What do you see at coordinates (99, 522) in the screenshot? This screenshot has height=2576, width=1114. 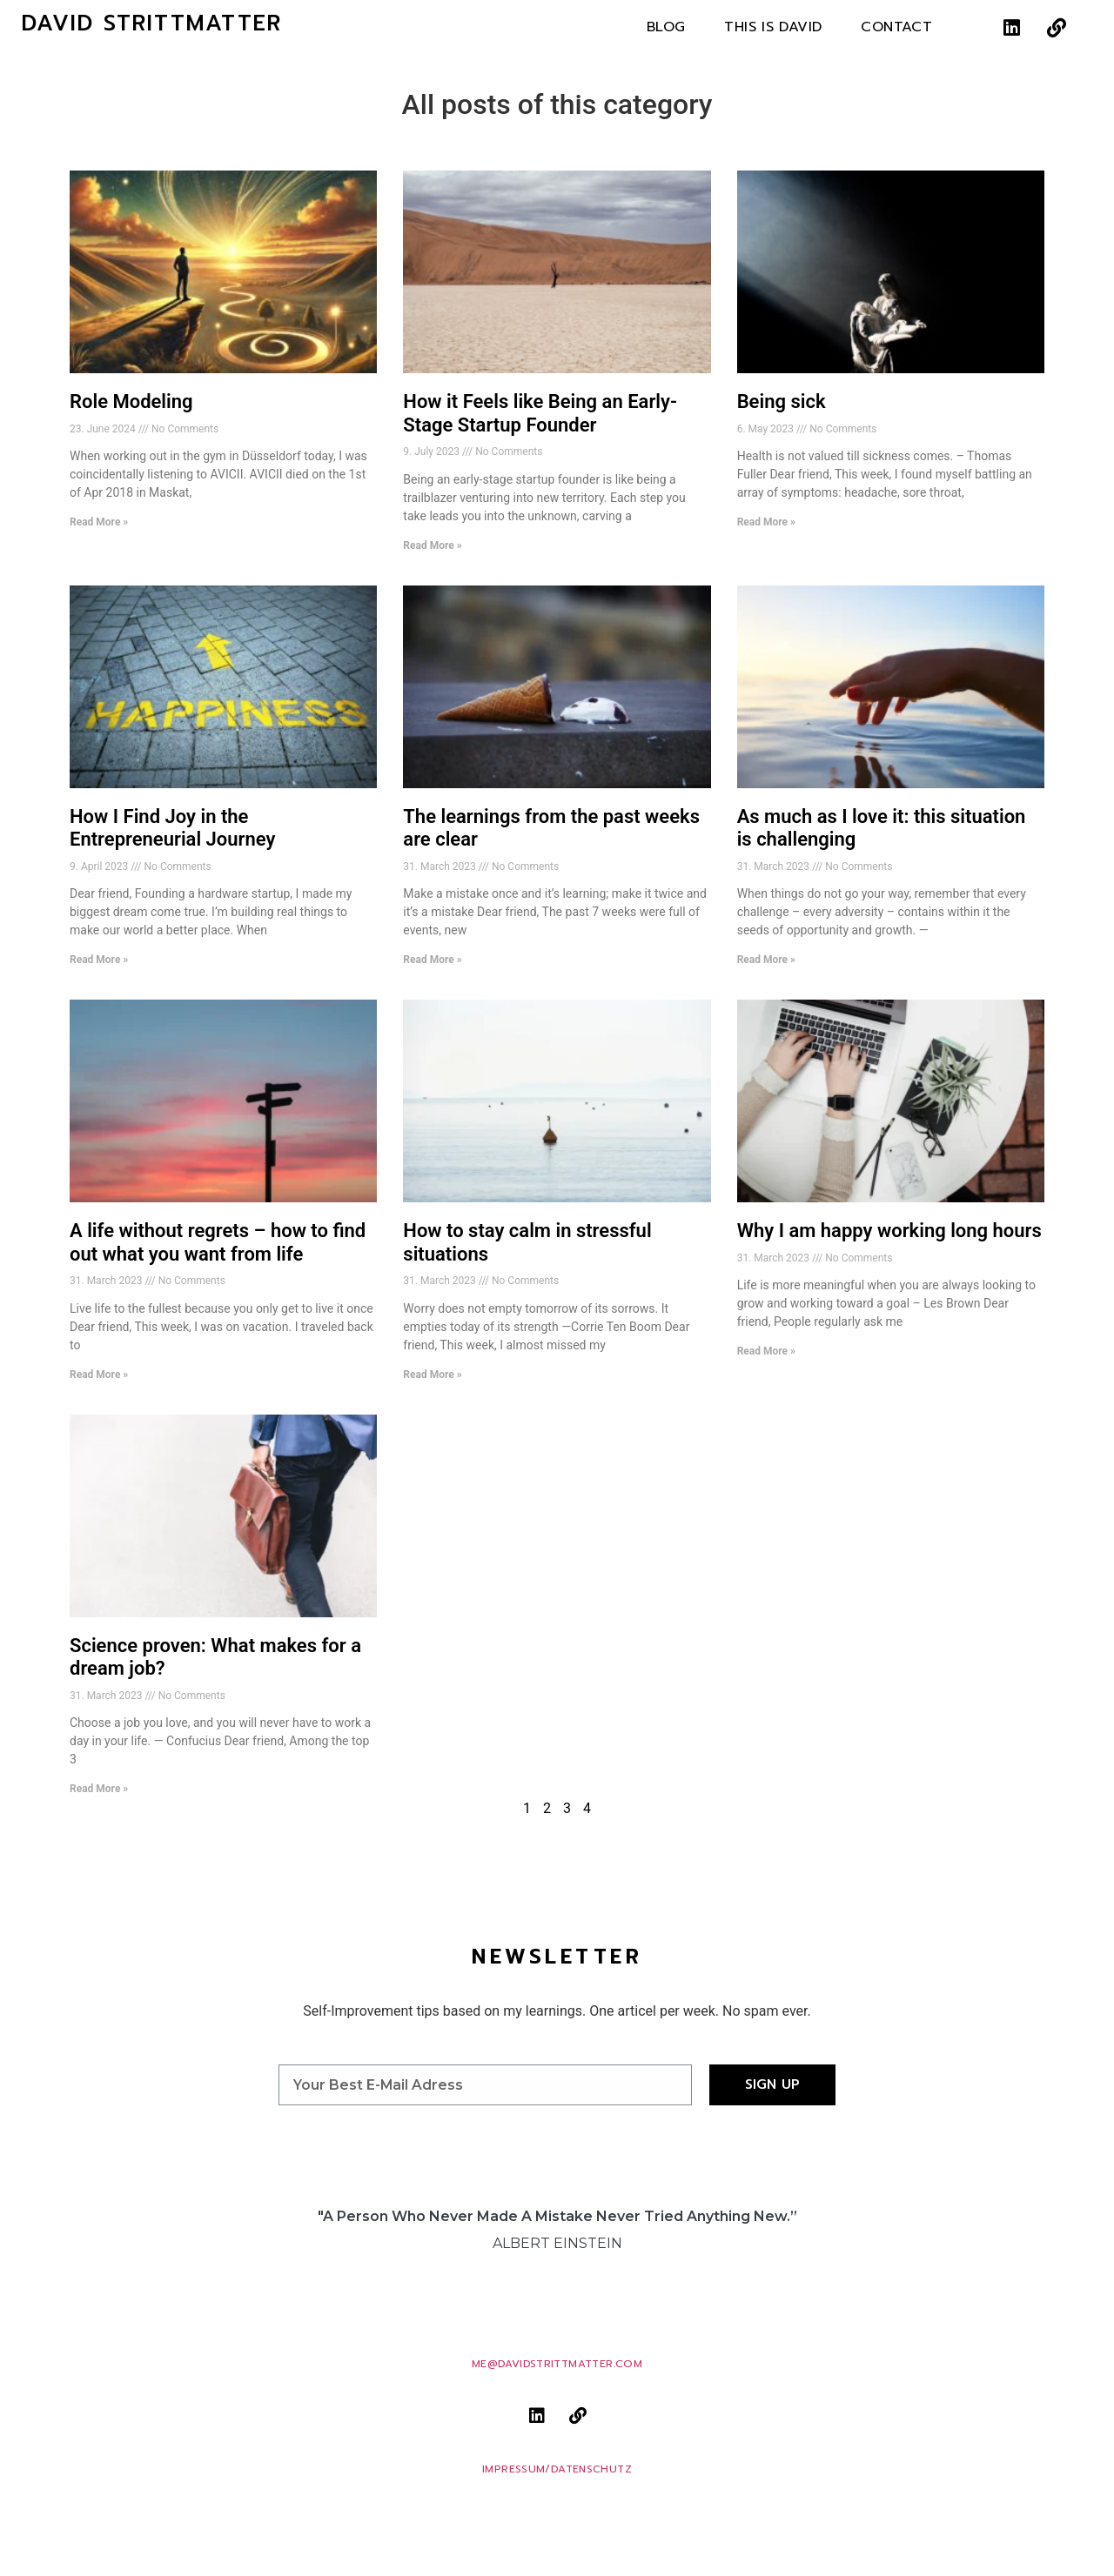 I see `Read More » [Read more about Role Modeling]` at bounding box center [99, 522].